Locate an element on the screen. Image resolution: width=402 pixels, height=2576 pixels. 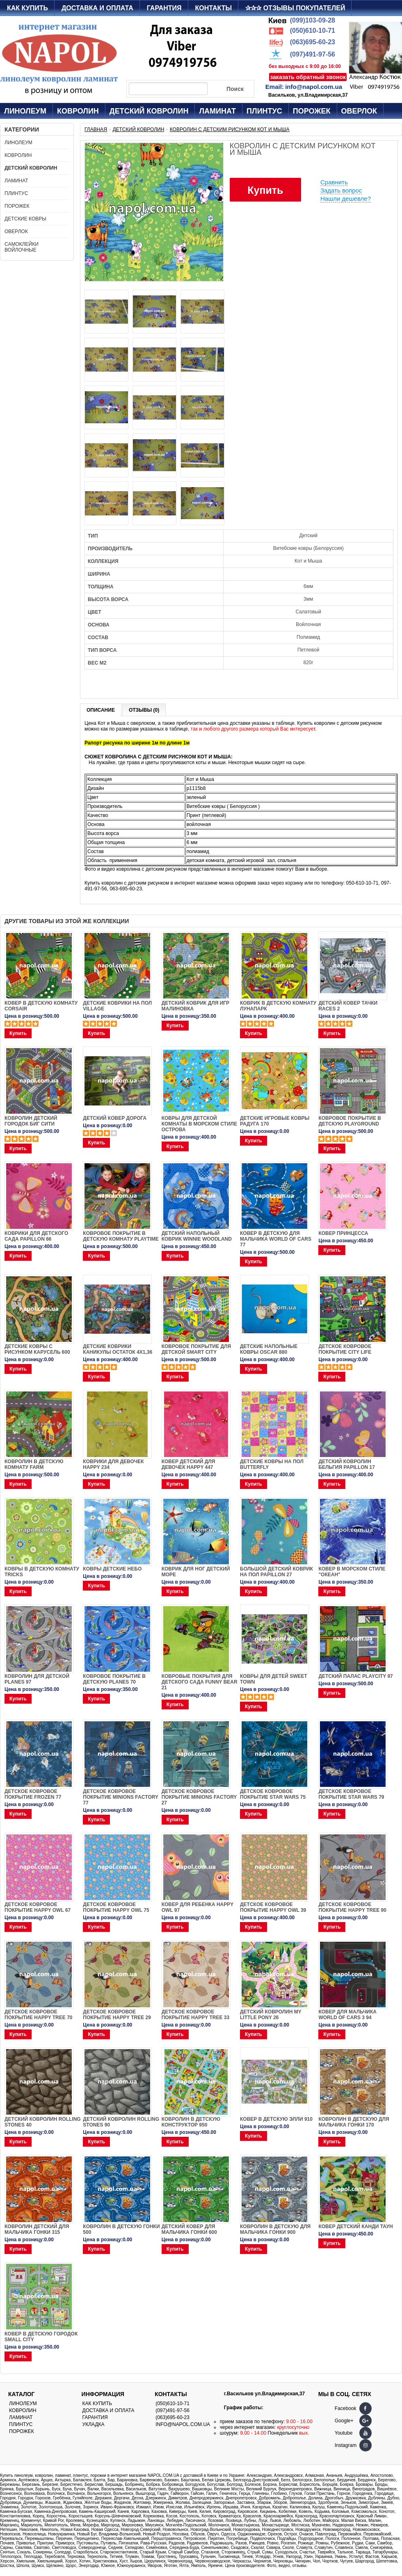
(097)491-97-56 is located at coordinates (312, 54).